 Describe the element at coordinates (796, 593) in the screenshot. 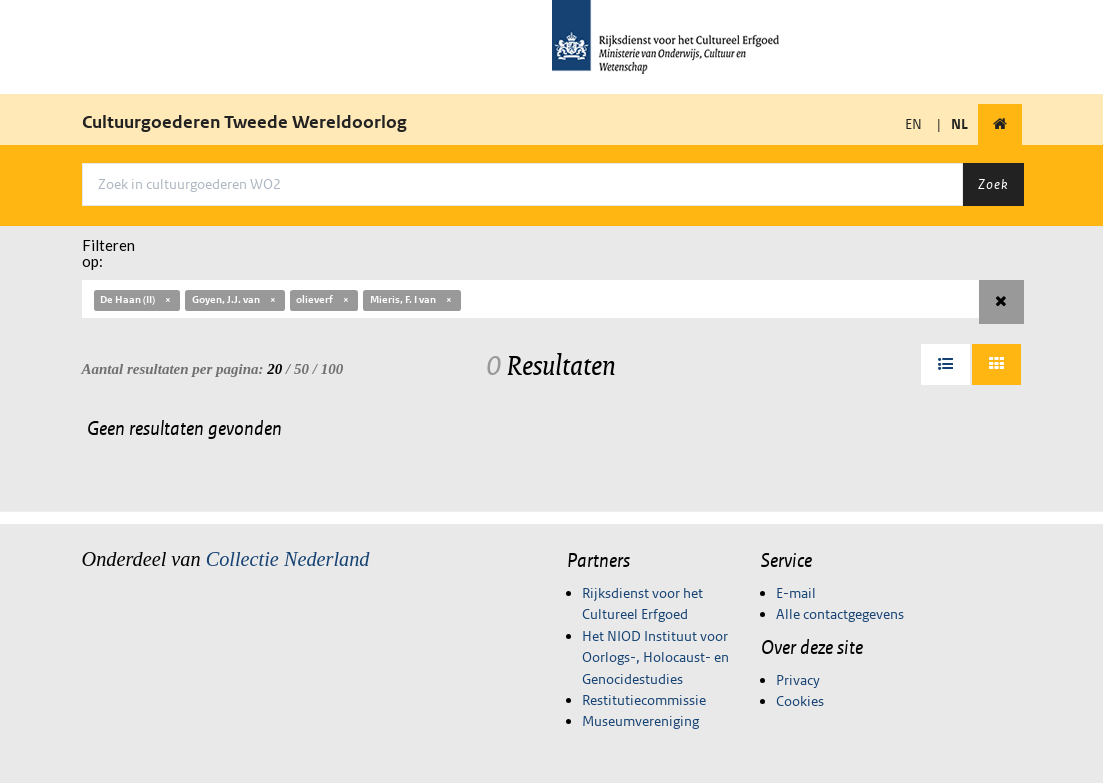

I see `E-mail` at that location.